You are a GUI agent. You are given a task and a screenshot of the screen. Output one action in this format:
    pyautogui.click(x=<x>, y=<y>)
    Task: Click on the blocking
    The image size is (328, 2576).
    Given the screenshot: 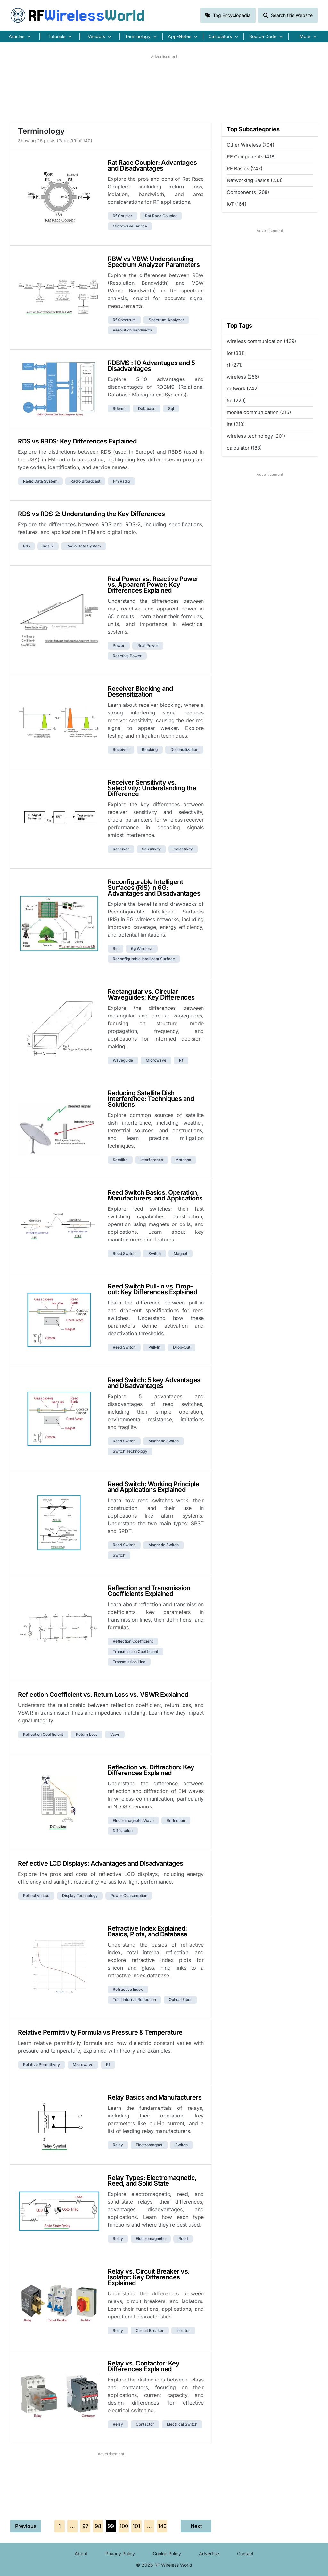 What is the action you would take?
    pyautogui.click(x=150, y=749)
    